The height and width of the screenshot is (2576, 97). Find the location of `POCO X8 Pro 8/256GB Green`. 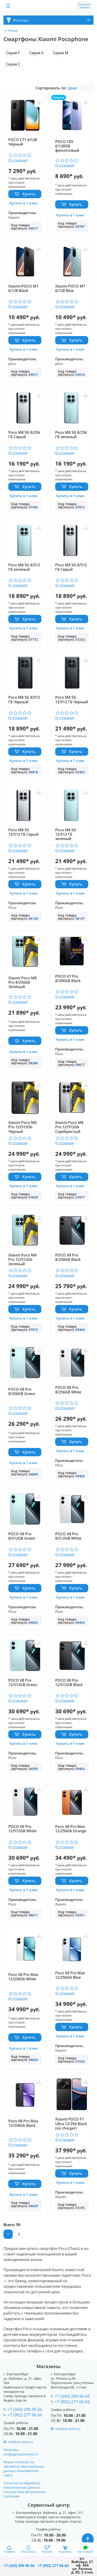

POCO X8 Pro 8/256GB Green is located at coordinates (21, 1391).